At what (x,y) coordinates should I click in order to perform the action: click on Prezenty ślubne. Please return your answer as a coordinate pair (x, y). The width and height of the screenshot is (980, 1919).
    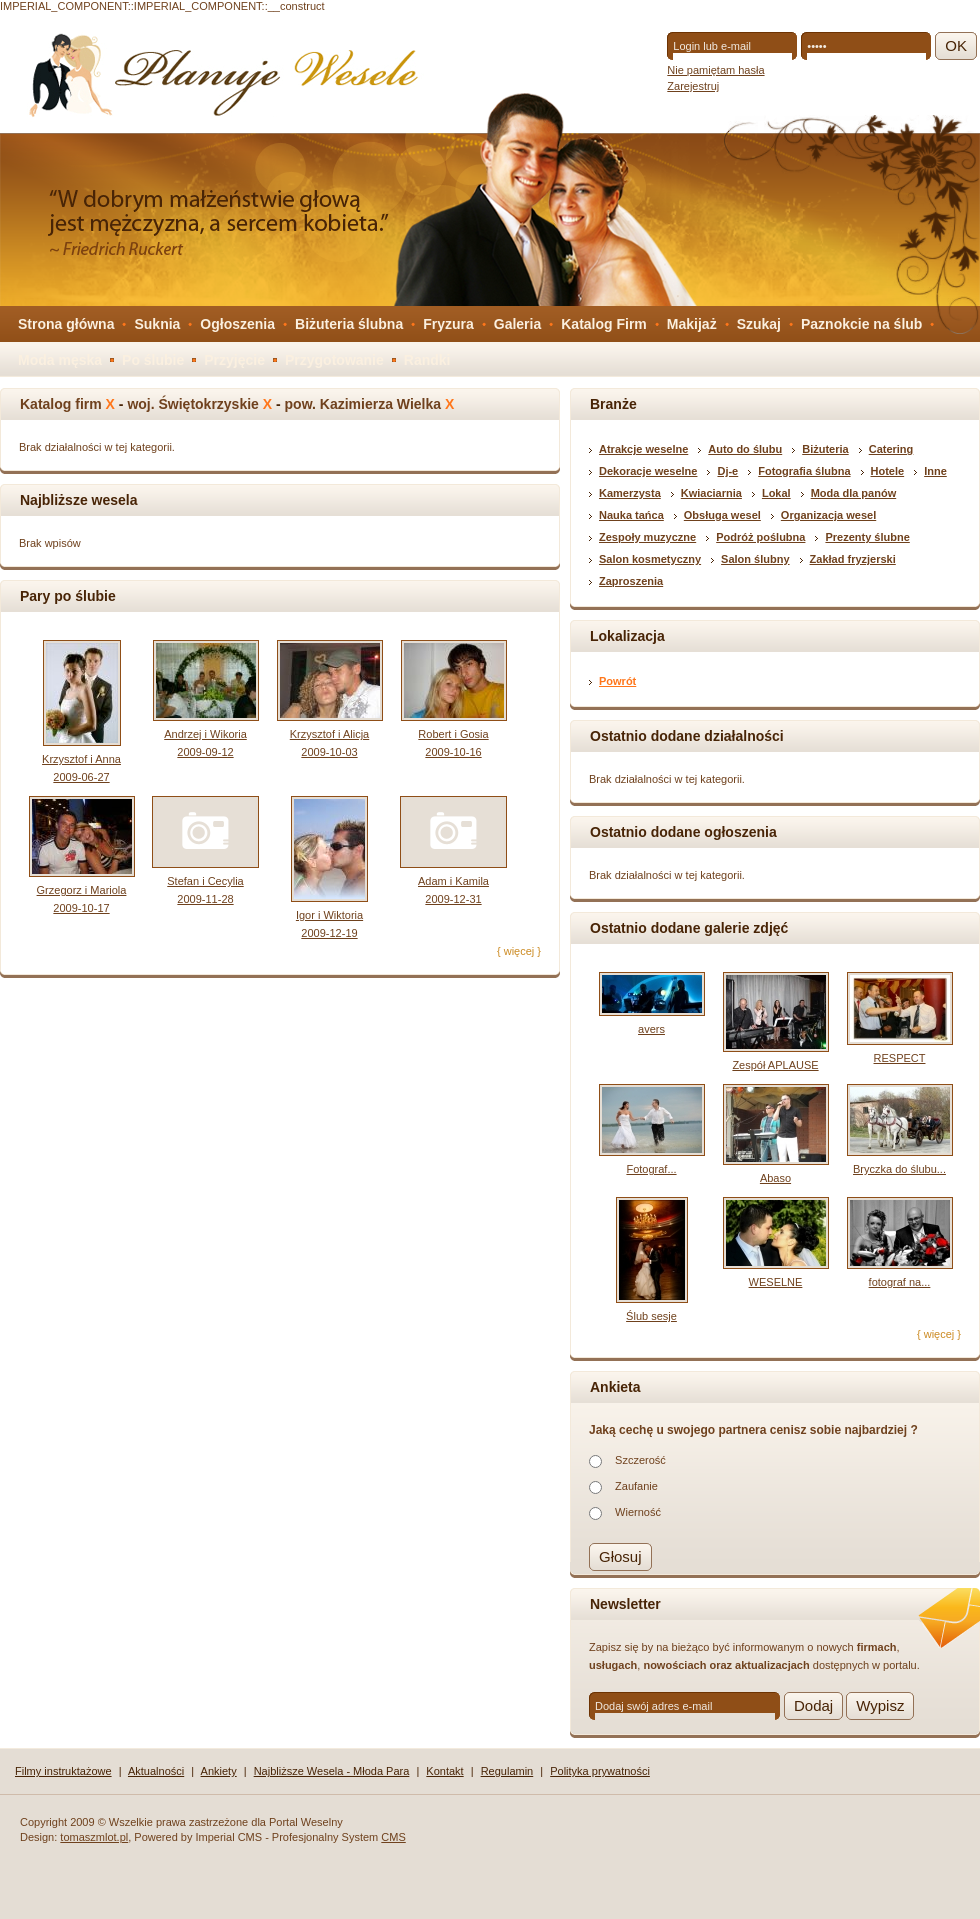
    Looking at the image, I should click on (867, 537).